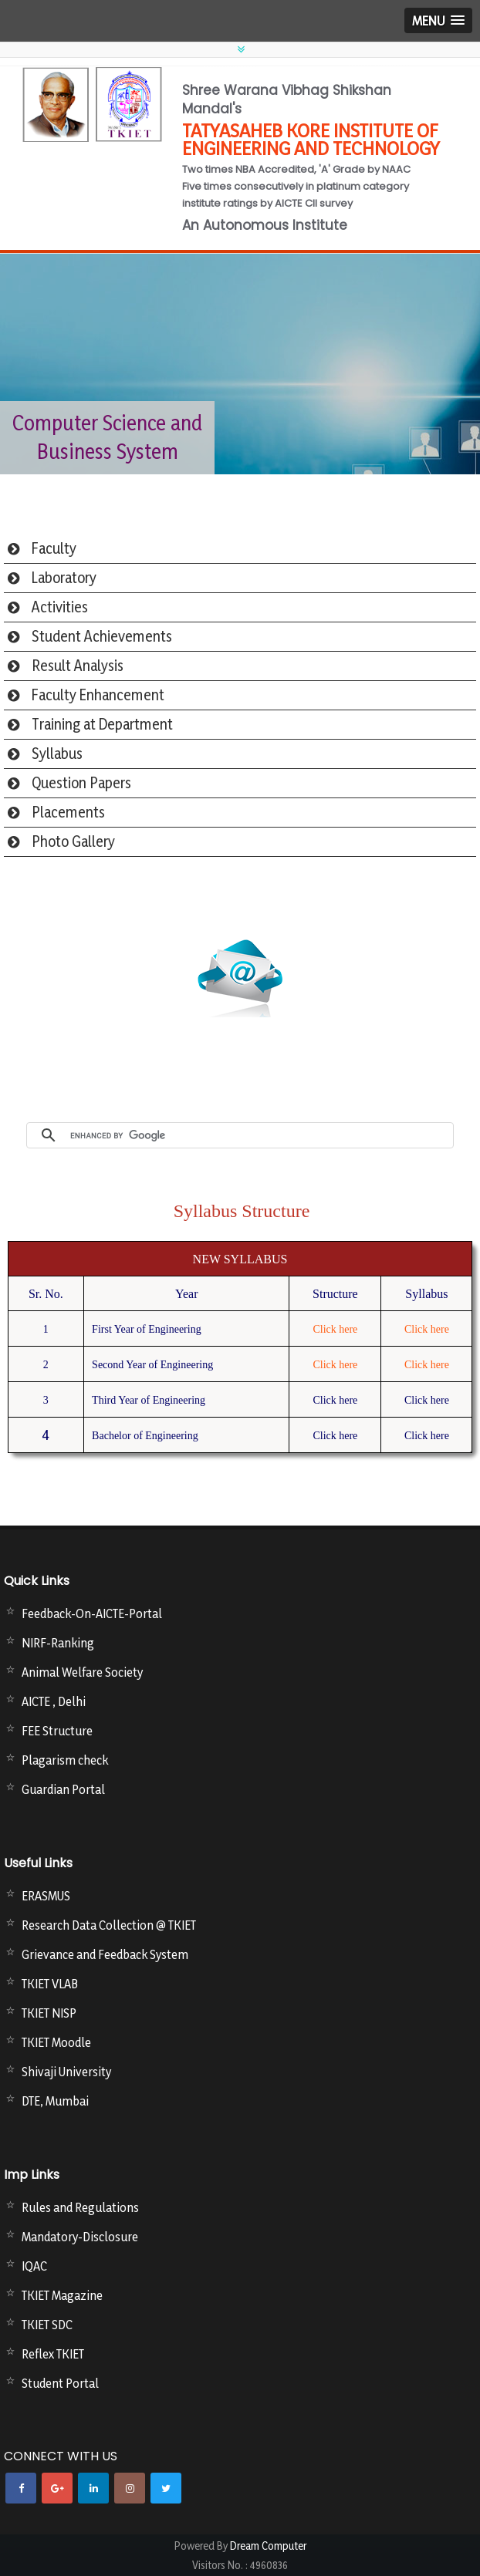  Describe the element at coordinates (81, 783) in the screenshot. I see `Question Papers` at that location.